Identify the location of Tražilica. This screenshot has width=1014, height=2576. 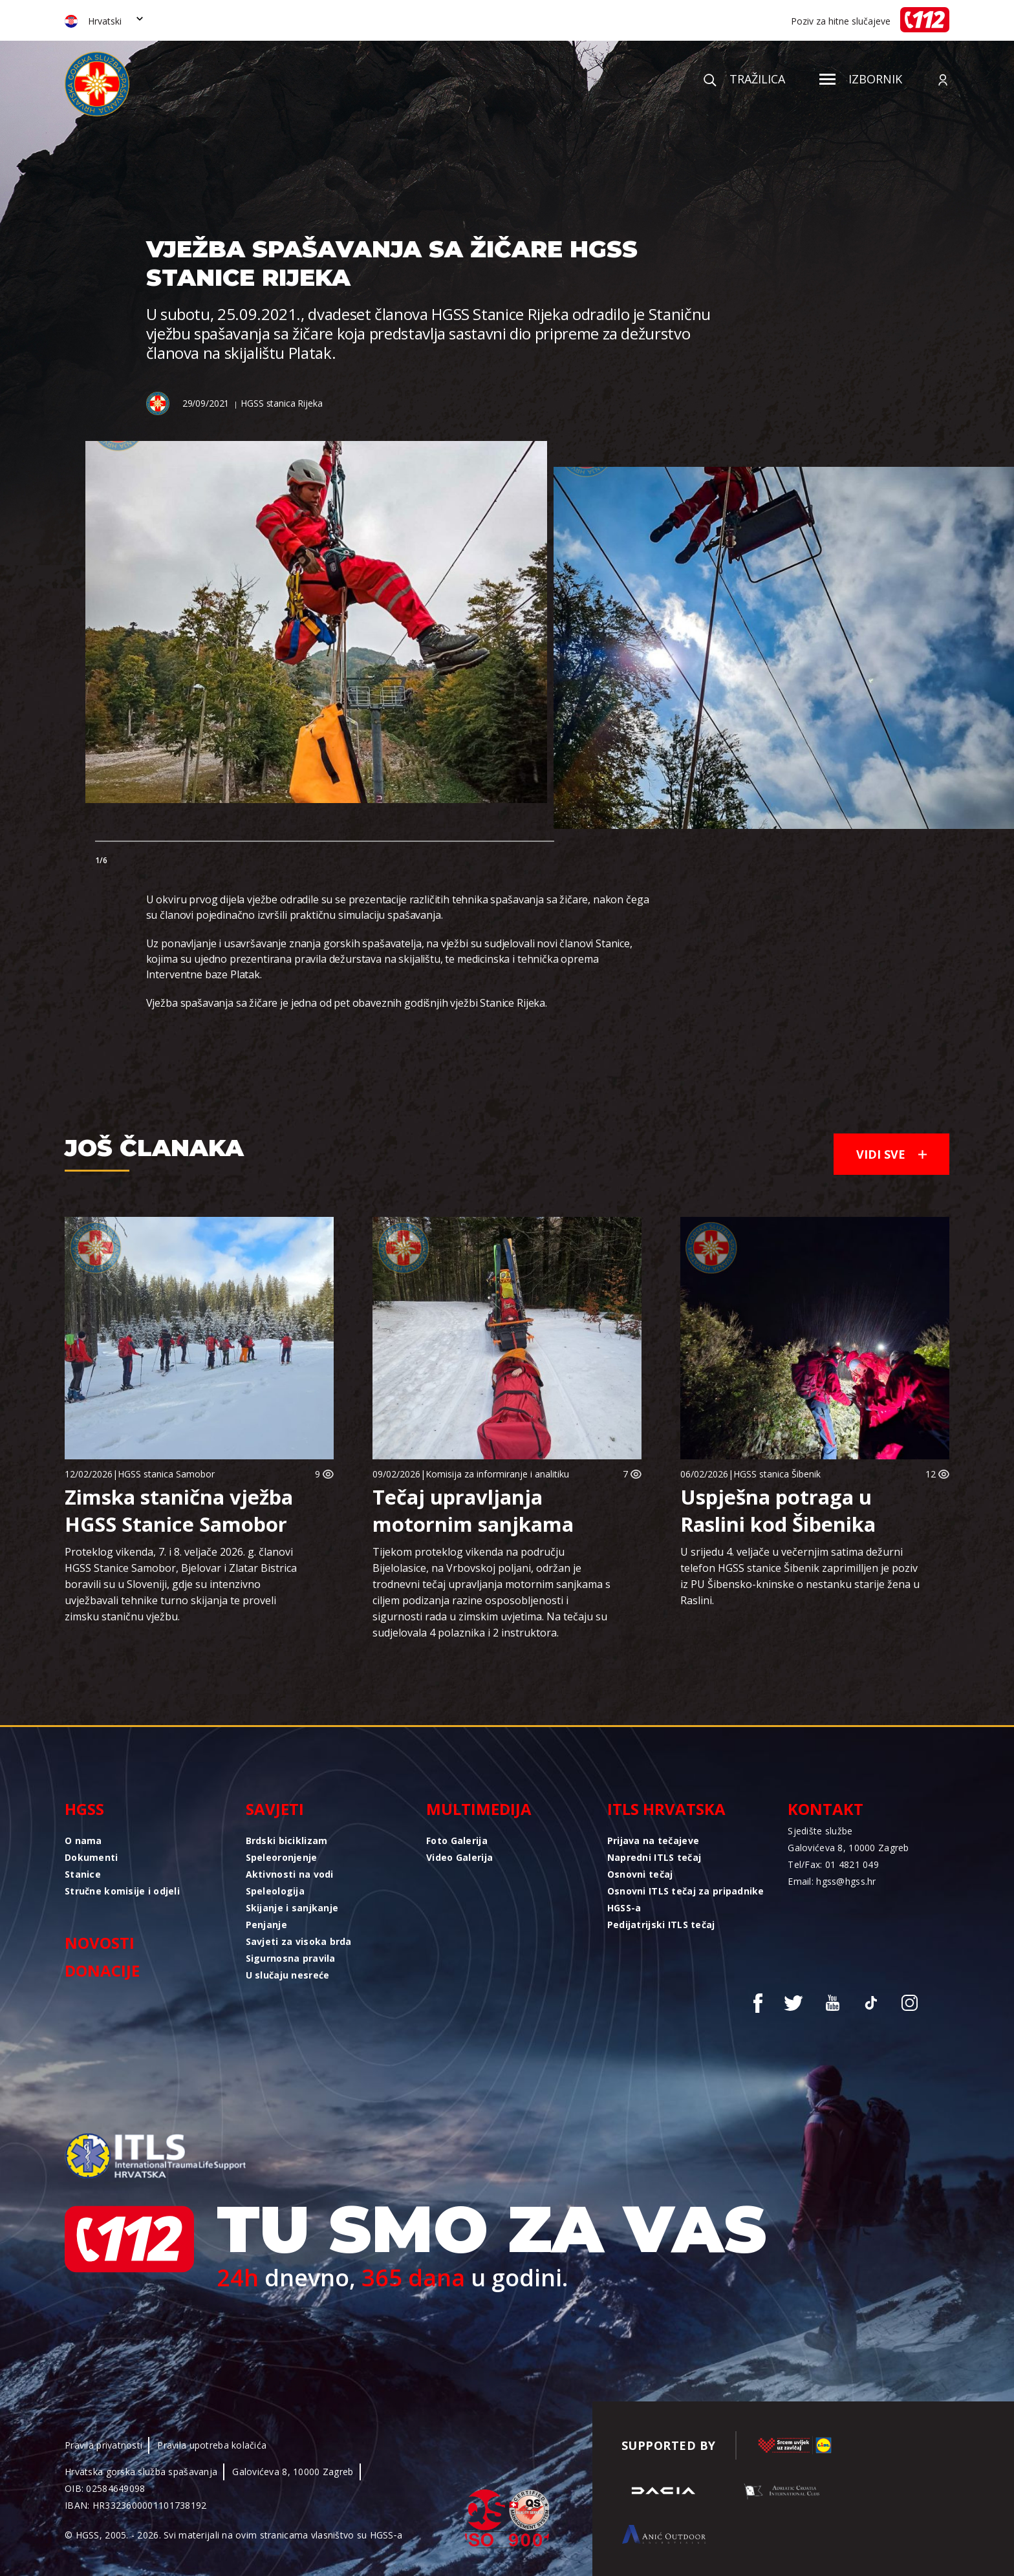
(744, 79).